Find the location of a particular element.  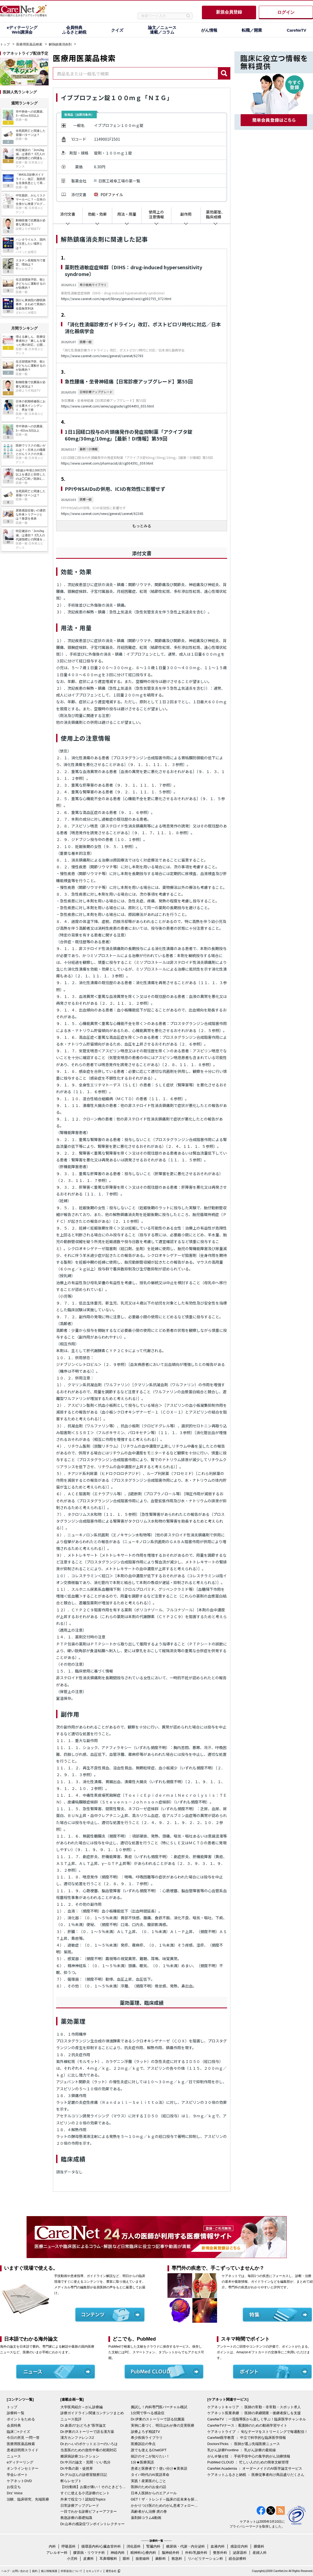

Dr.デルぽんの診察室観察日記 is located at coordinates (83, 2475).